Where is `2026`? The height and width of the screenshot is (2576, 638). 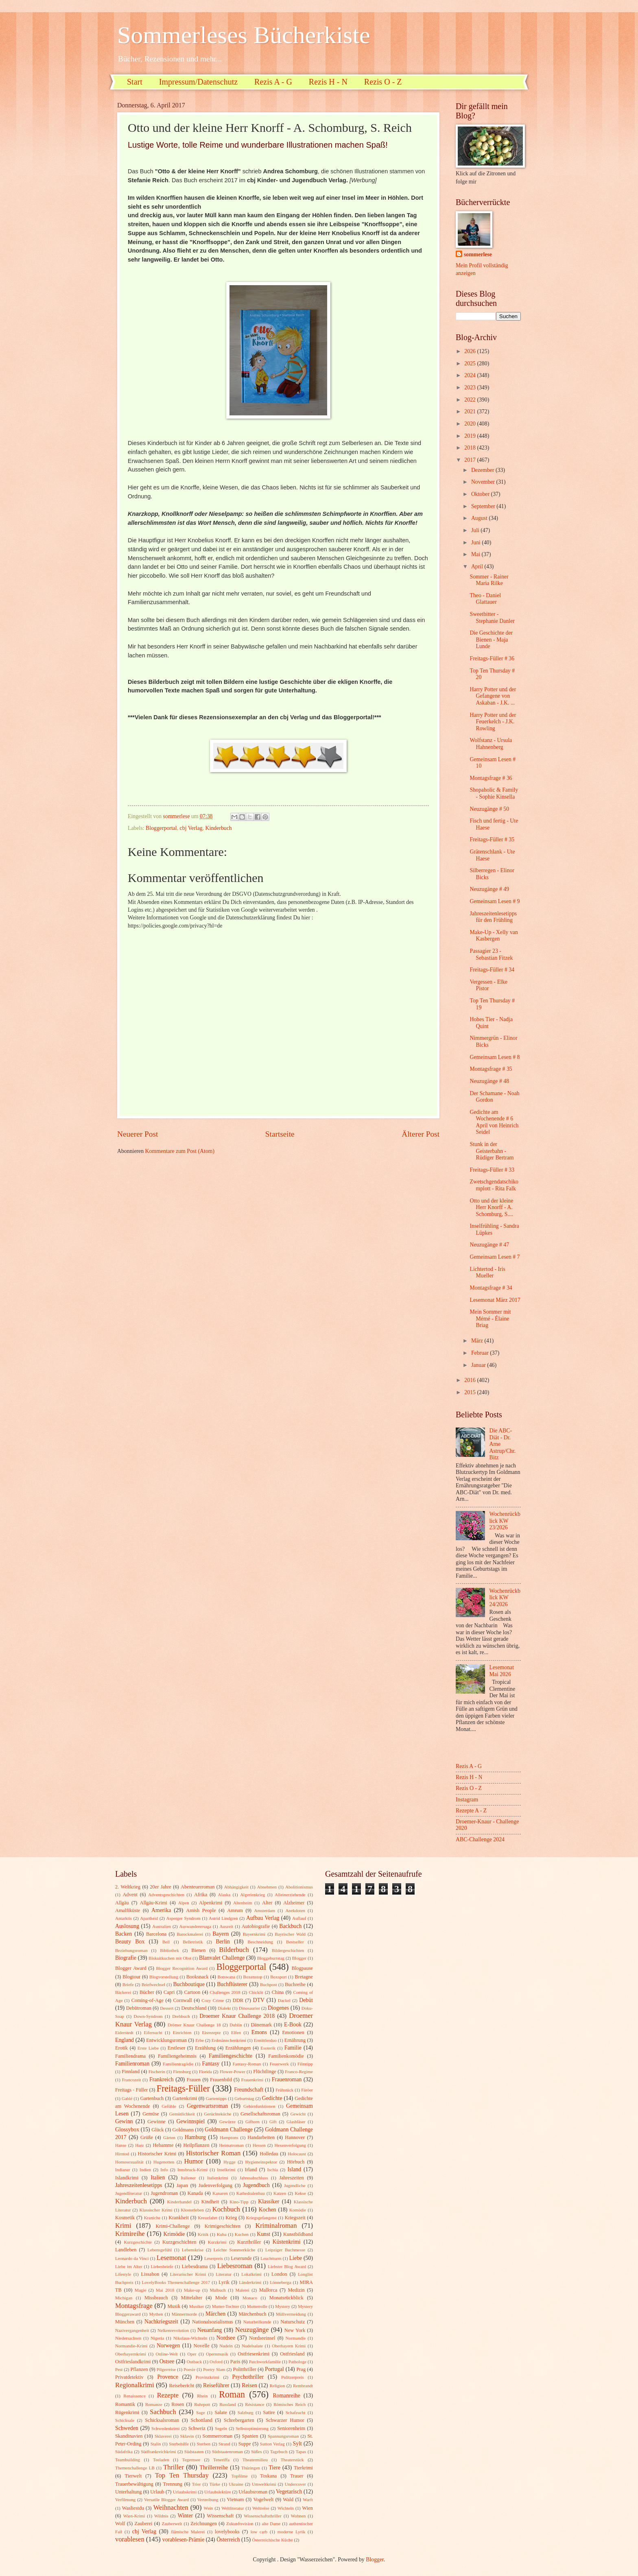
2026 is located at coordinates (470, 351).